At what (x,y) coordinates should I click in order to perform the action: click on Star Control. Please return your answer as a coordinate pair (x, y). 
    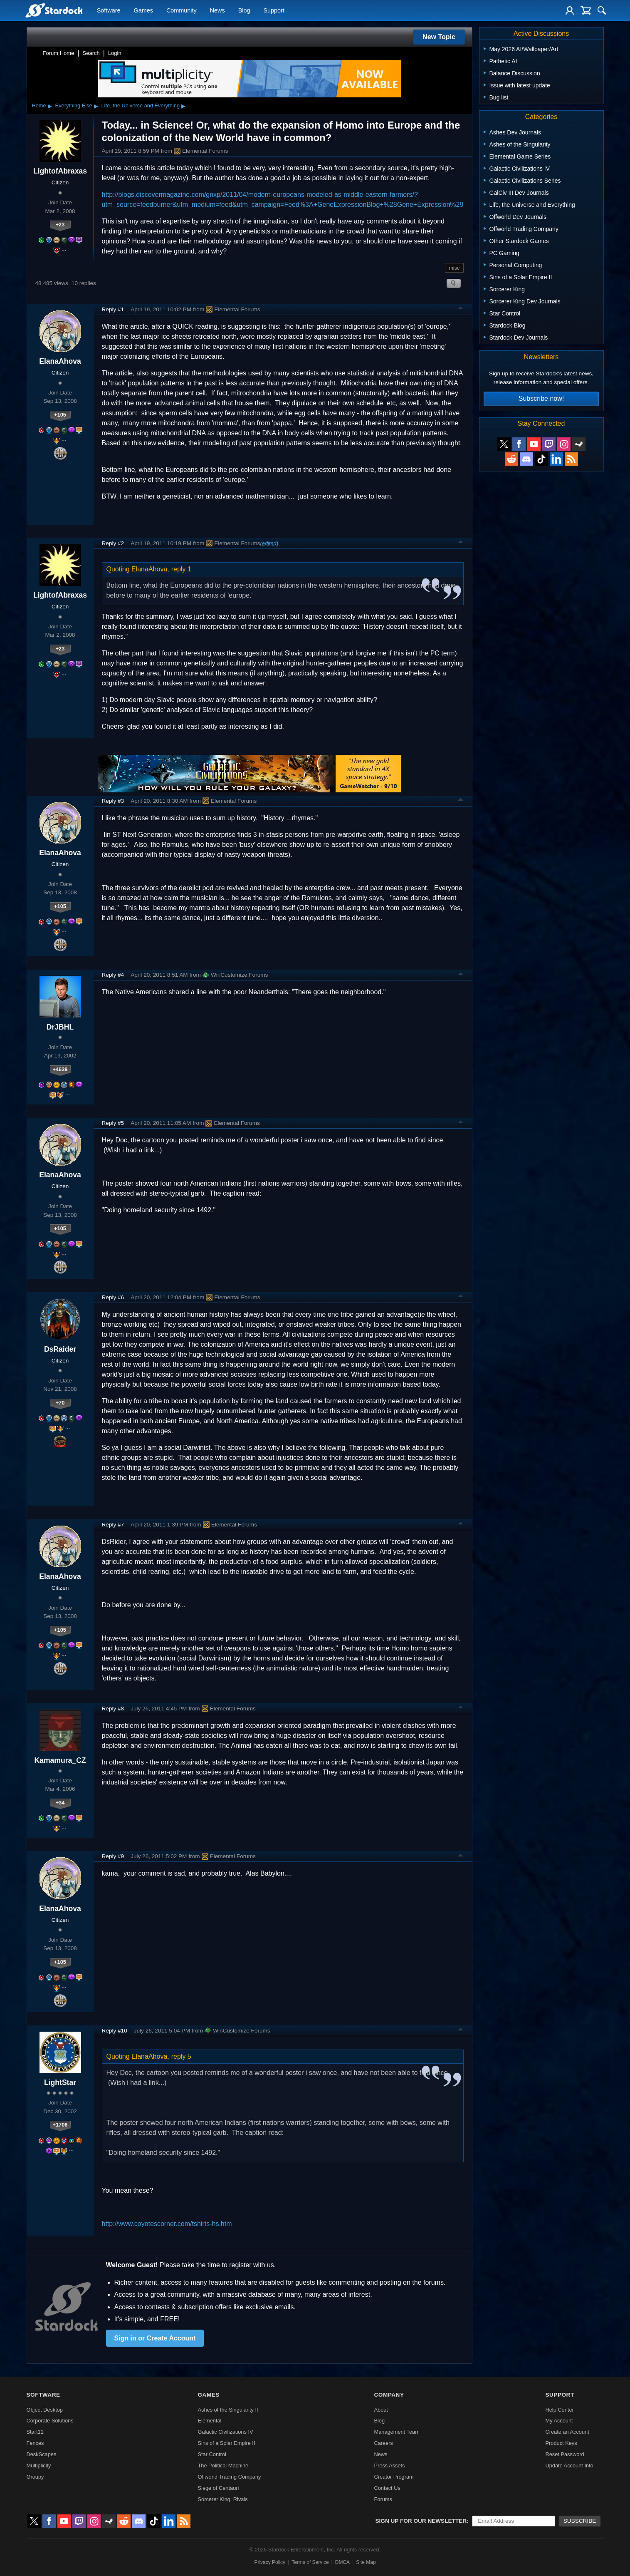
    Looking at the image, I should click on (212, 2454).